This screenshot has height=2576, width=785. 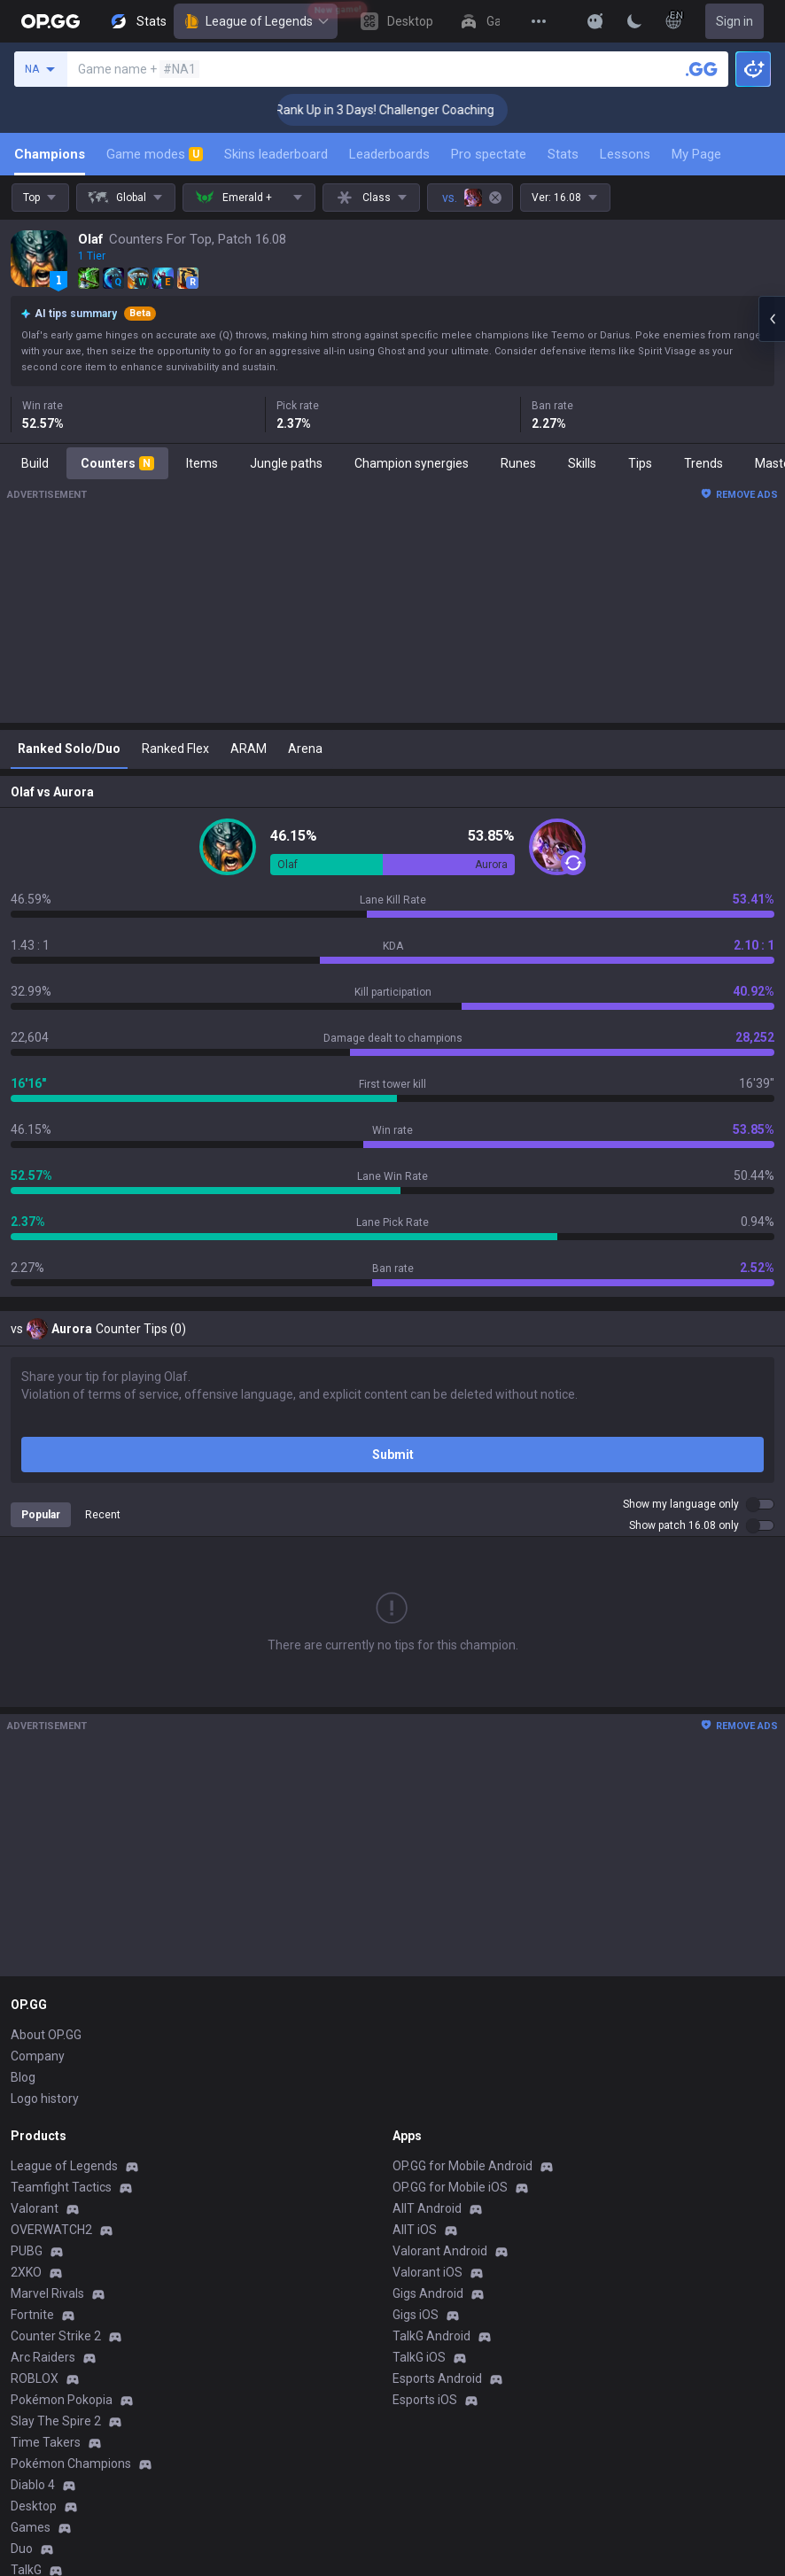 What do you see at coordinates (51, 2230) in the screenshot?
I see `OVERWATCH2` at bounding box center [51, 2230].